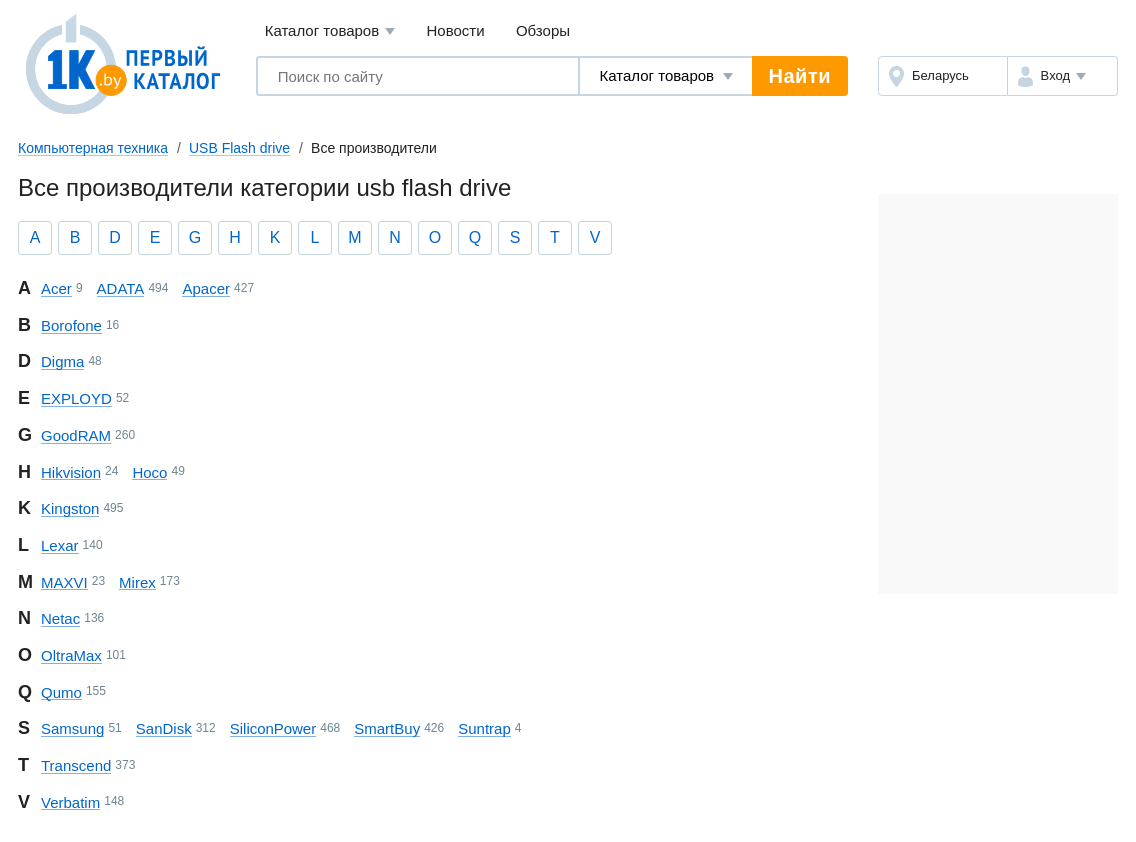 This screenshot has width=1136, height=842. I want to click on Hikvision, so click(71, 472).